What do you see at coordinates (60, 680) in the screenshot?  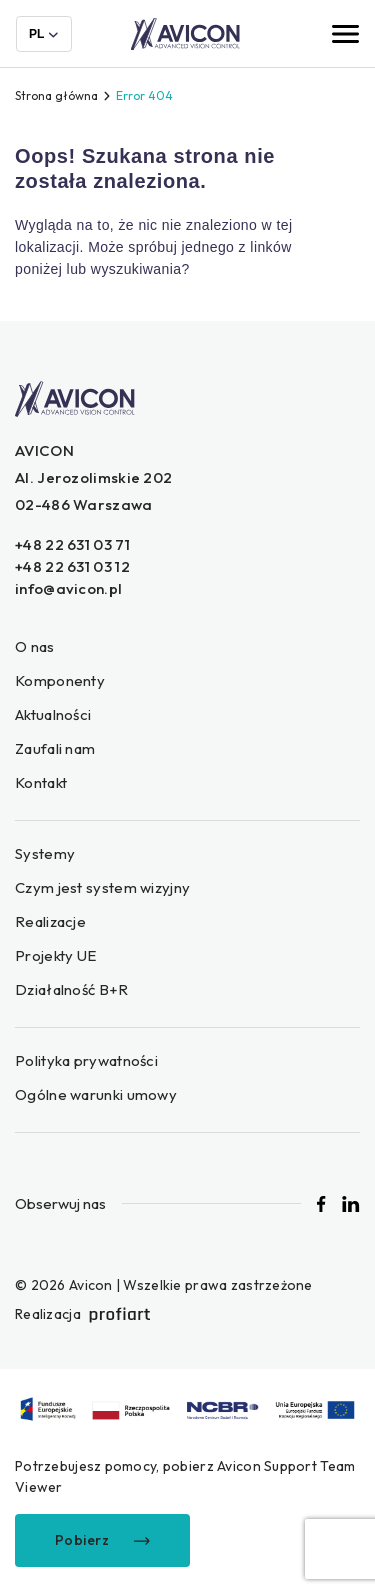 I see `Komponenty` at bounding box center [60, 680].